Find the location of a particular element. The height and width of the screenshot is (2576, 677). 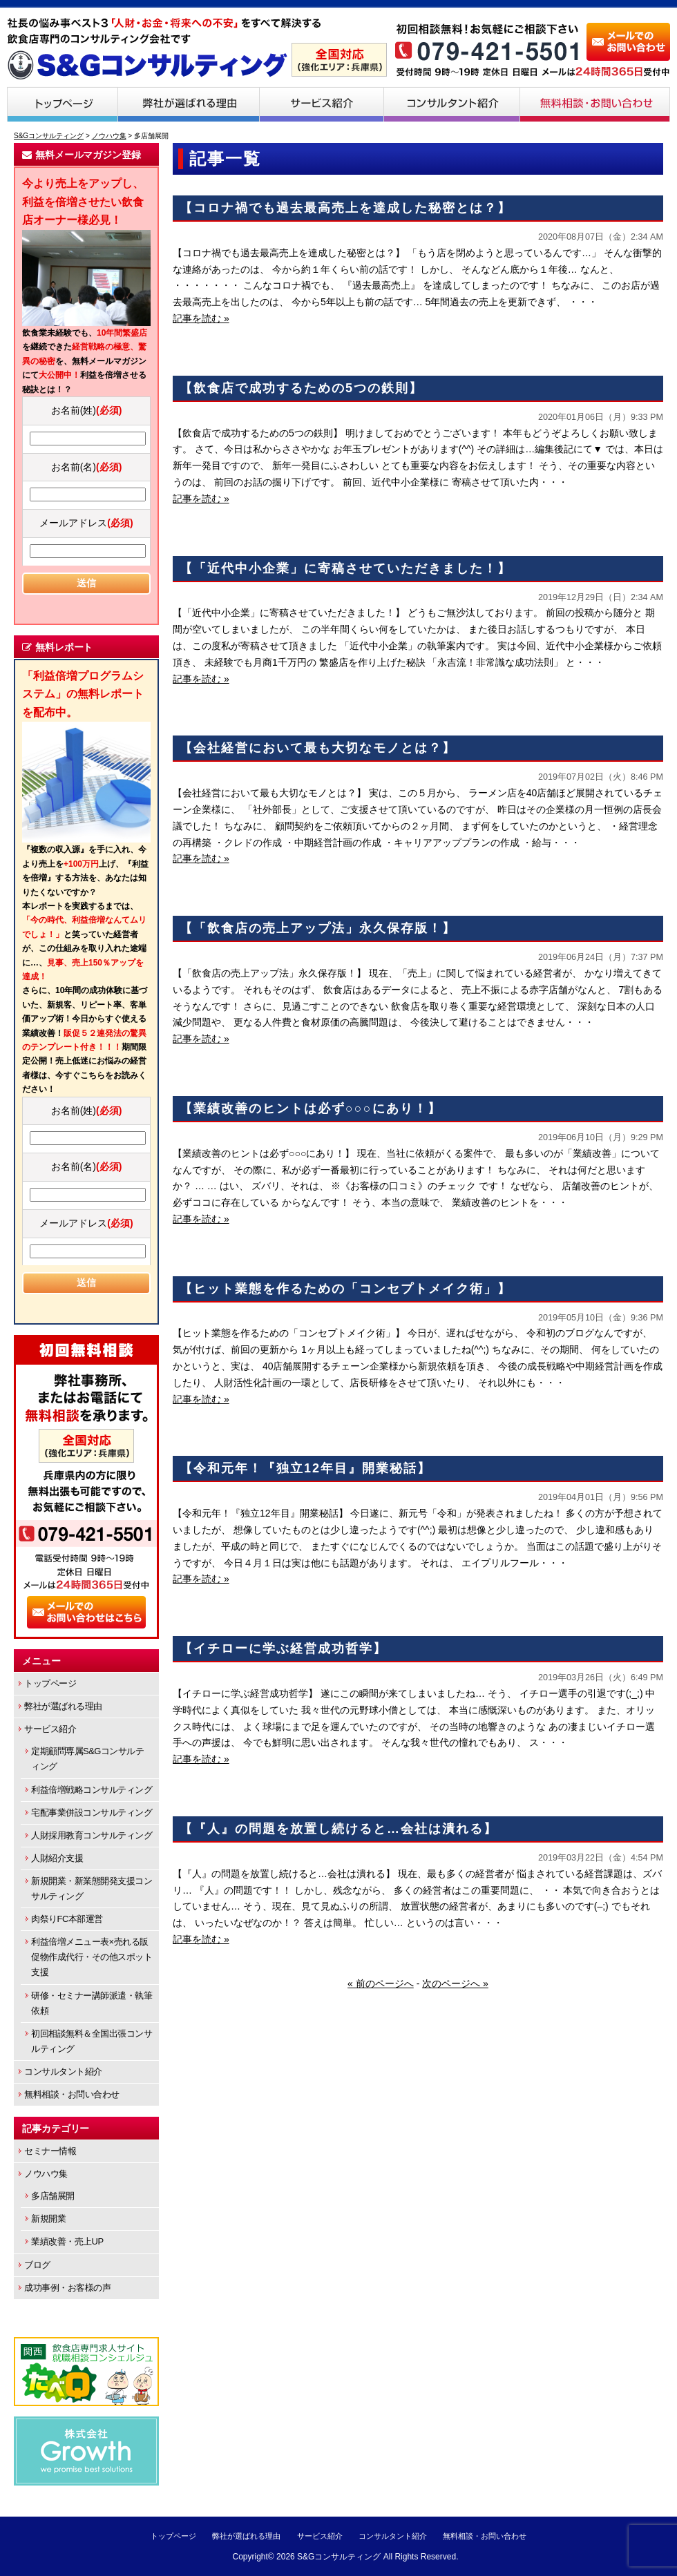

【ヒット業態を作るための「コンセプトメイク術」】 is located at coordinates (345, 1289).